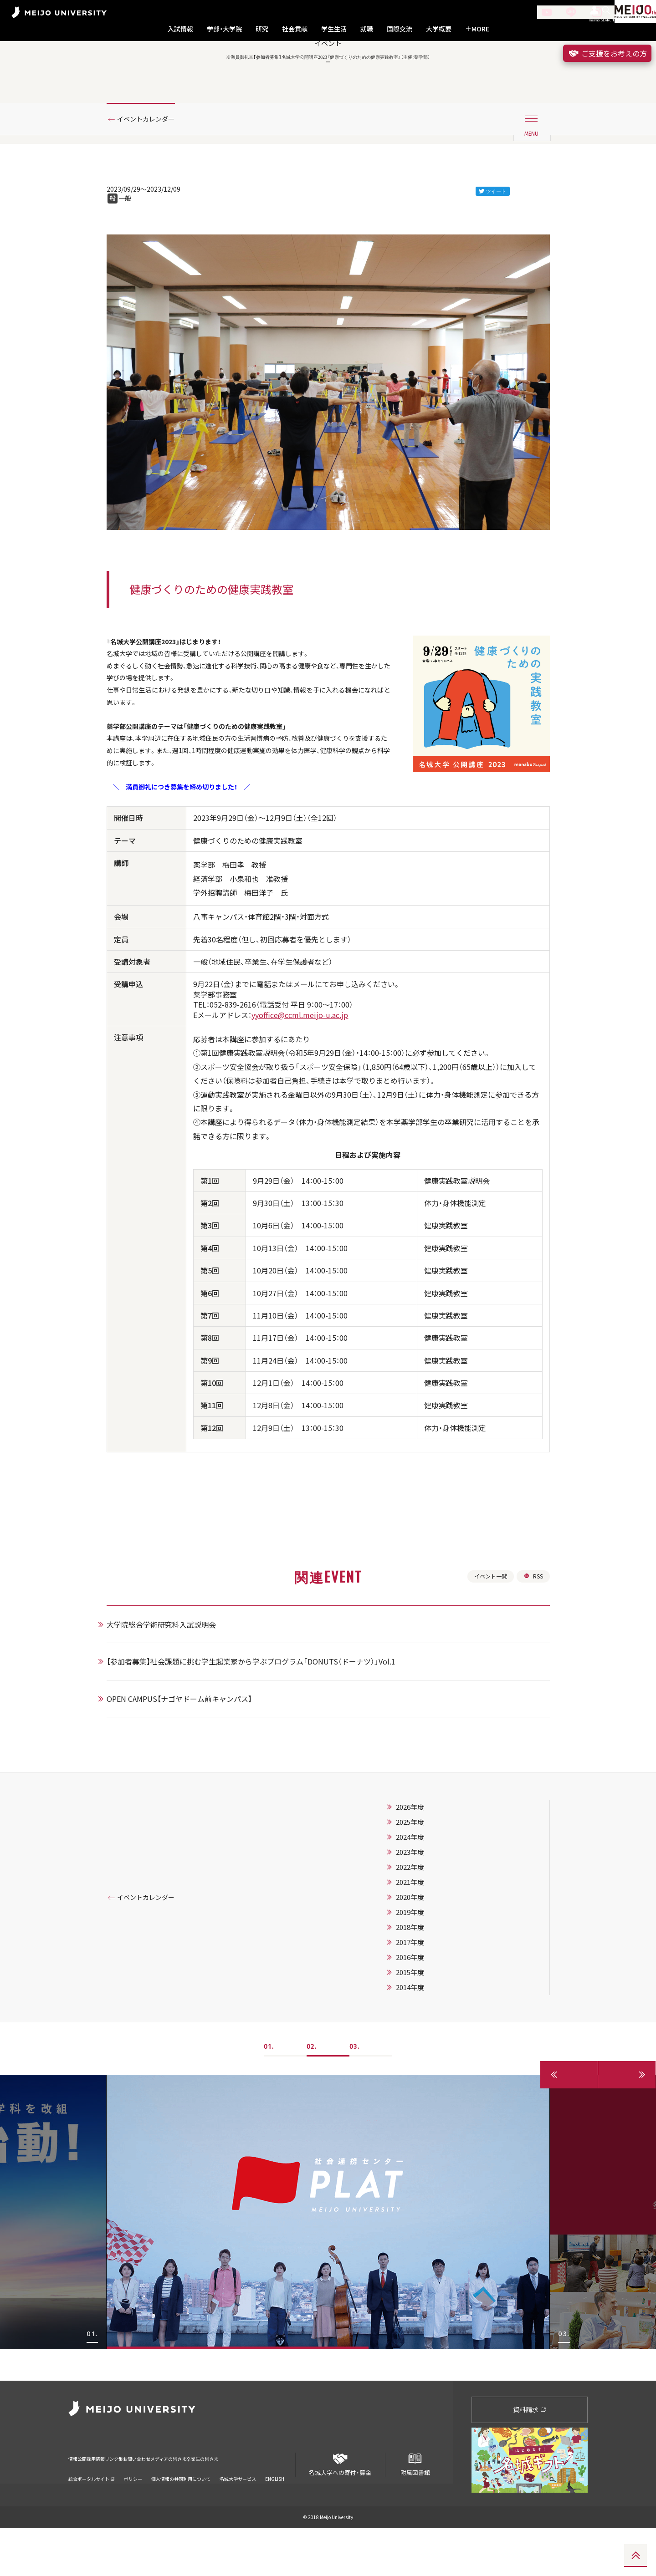 This screenshot has width=656, height=2576. I want to click on yyoffice@ccml.meijo-u.ac.jp, so click(299, 1081).